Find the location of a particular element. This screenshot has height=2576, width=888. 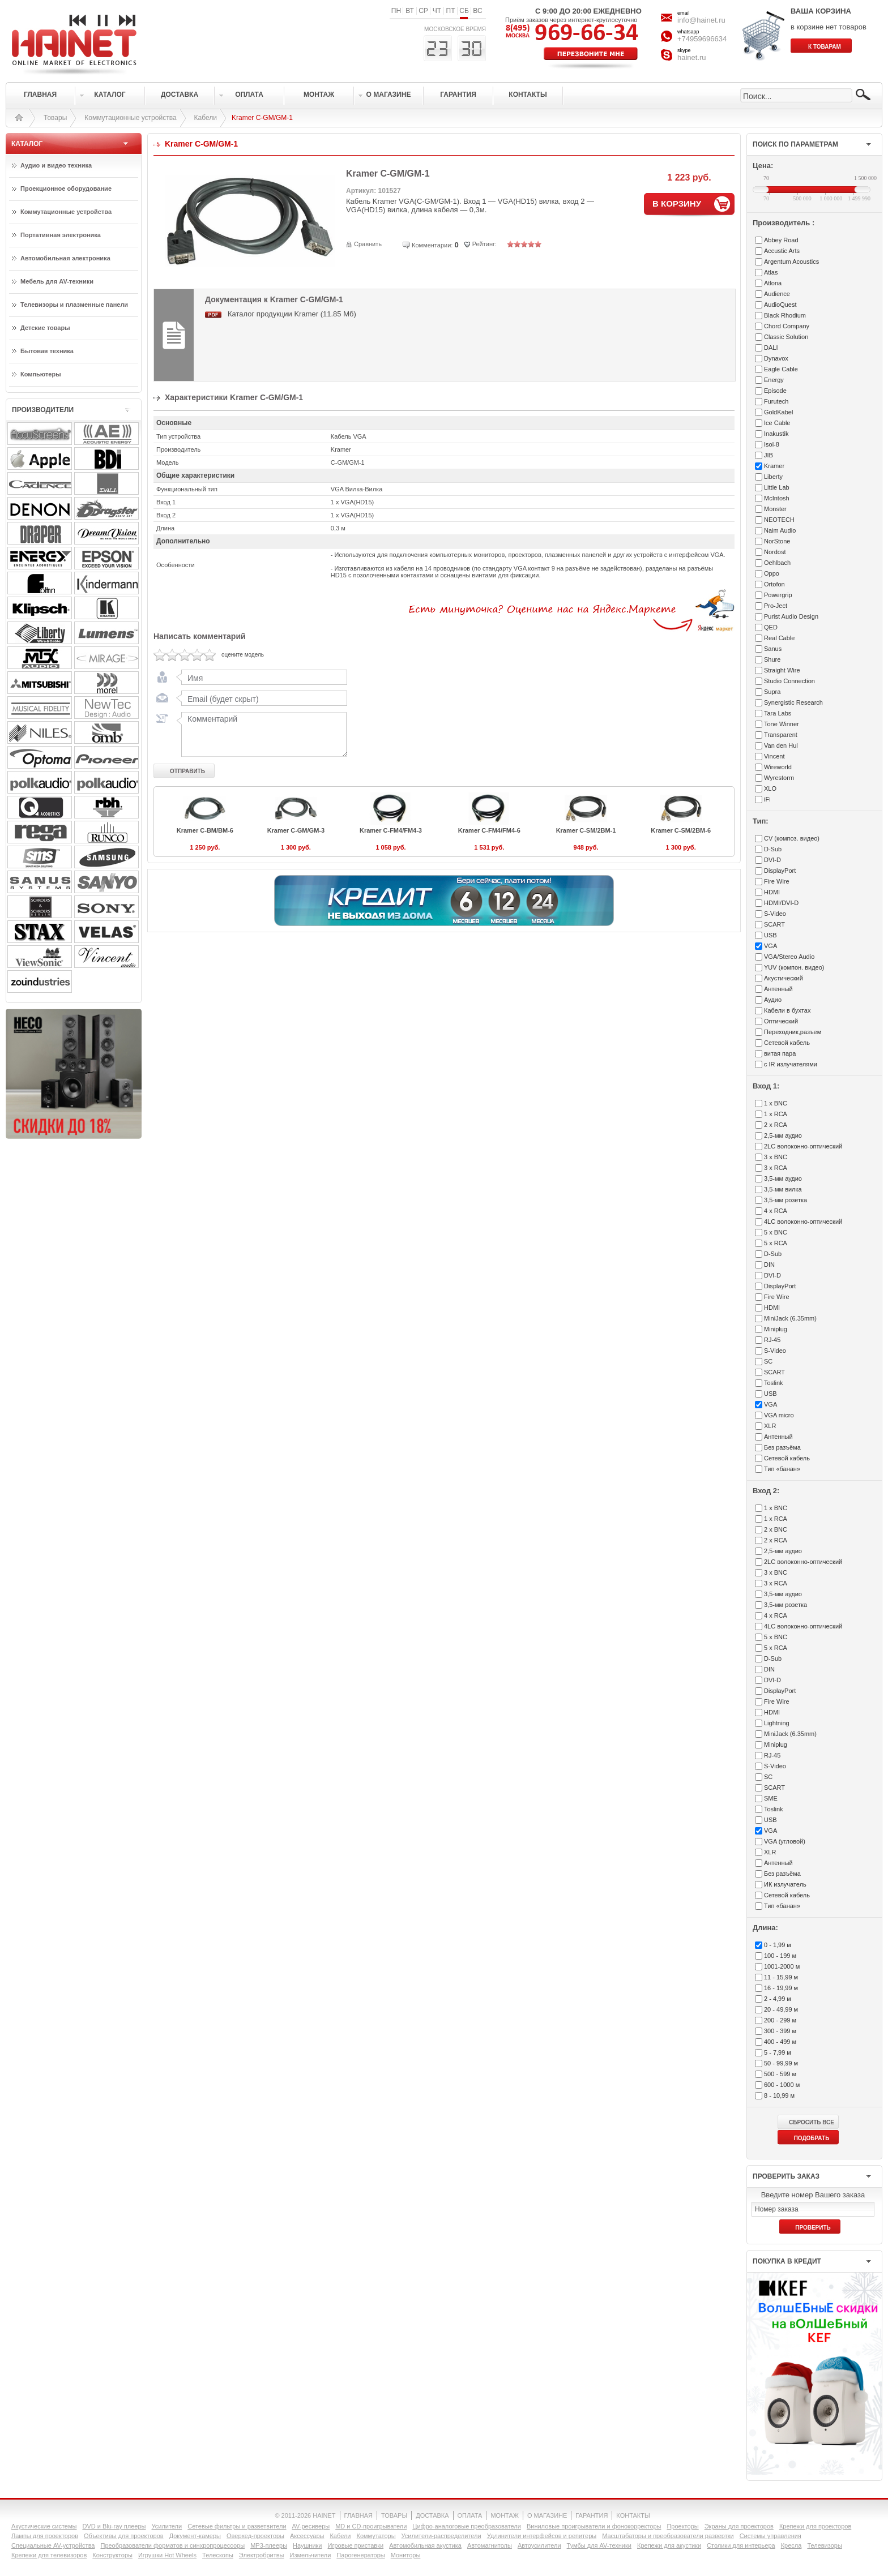

Усилители is located at coordinates (166, 2526).